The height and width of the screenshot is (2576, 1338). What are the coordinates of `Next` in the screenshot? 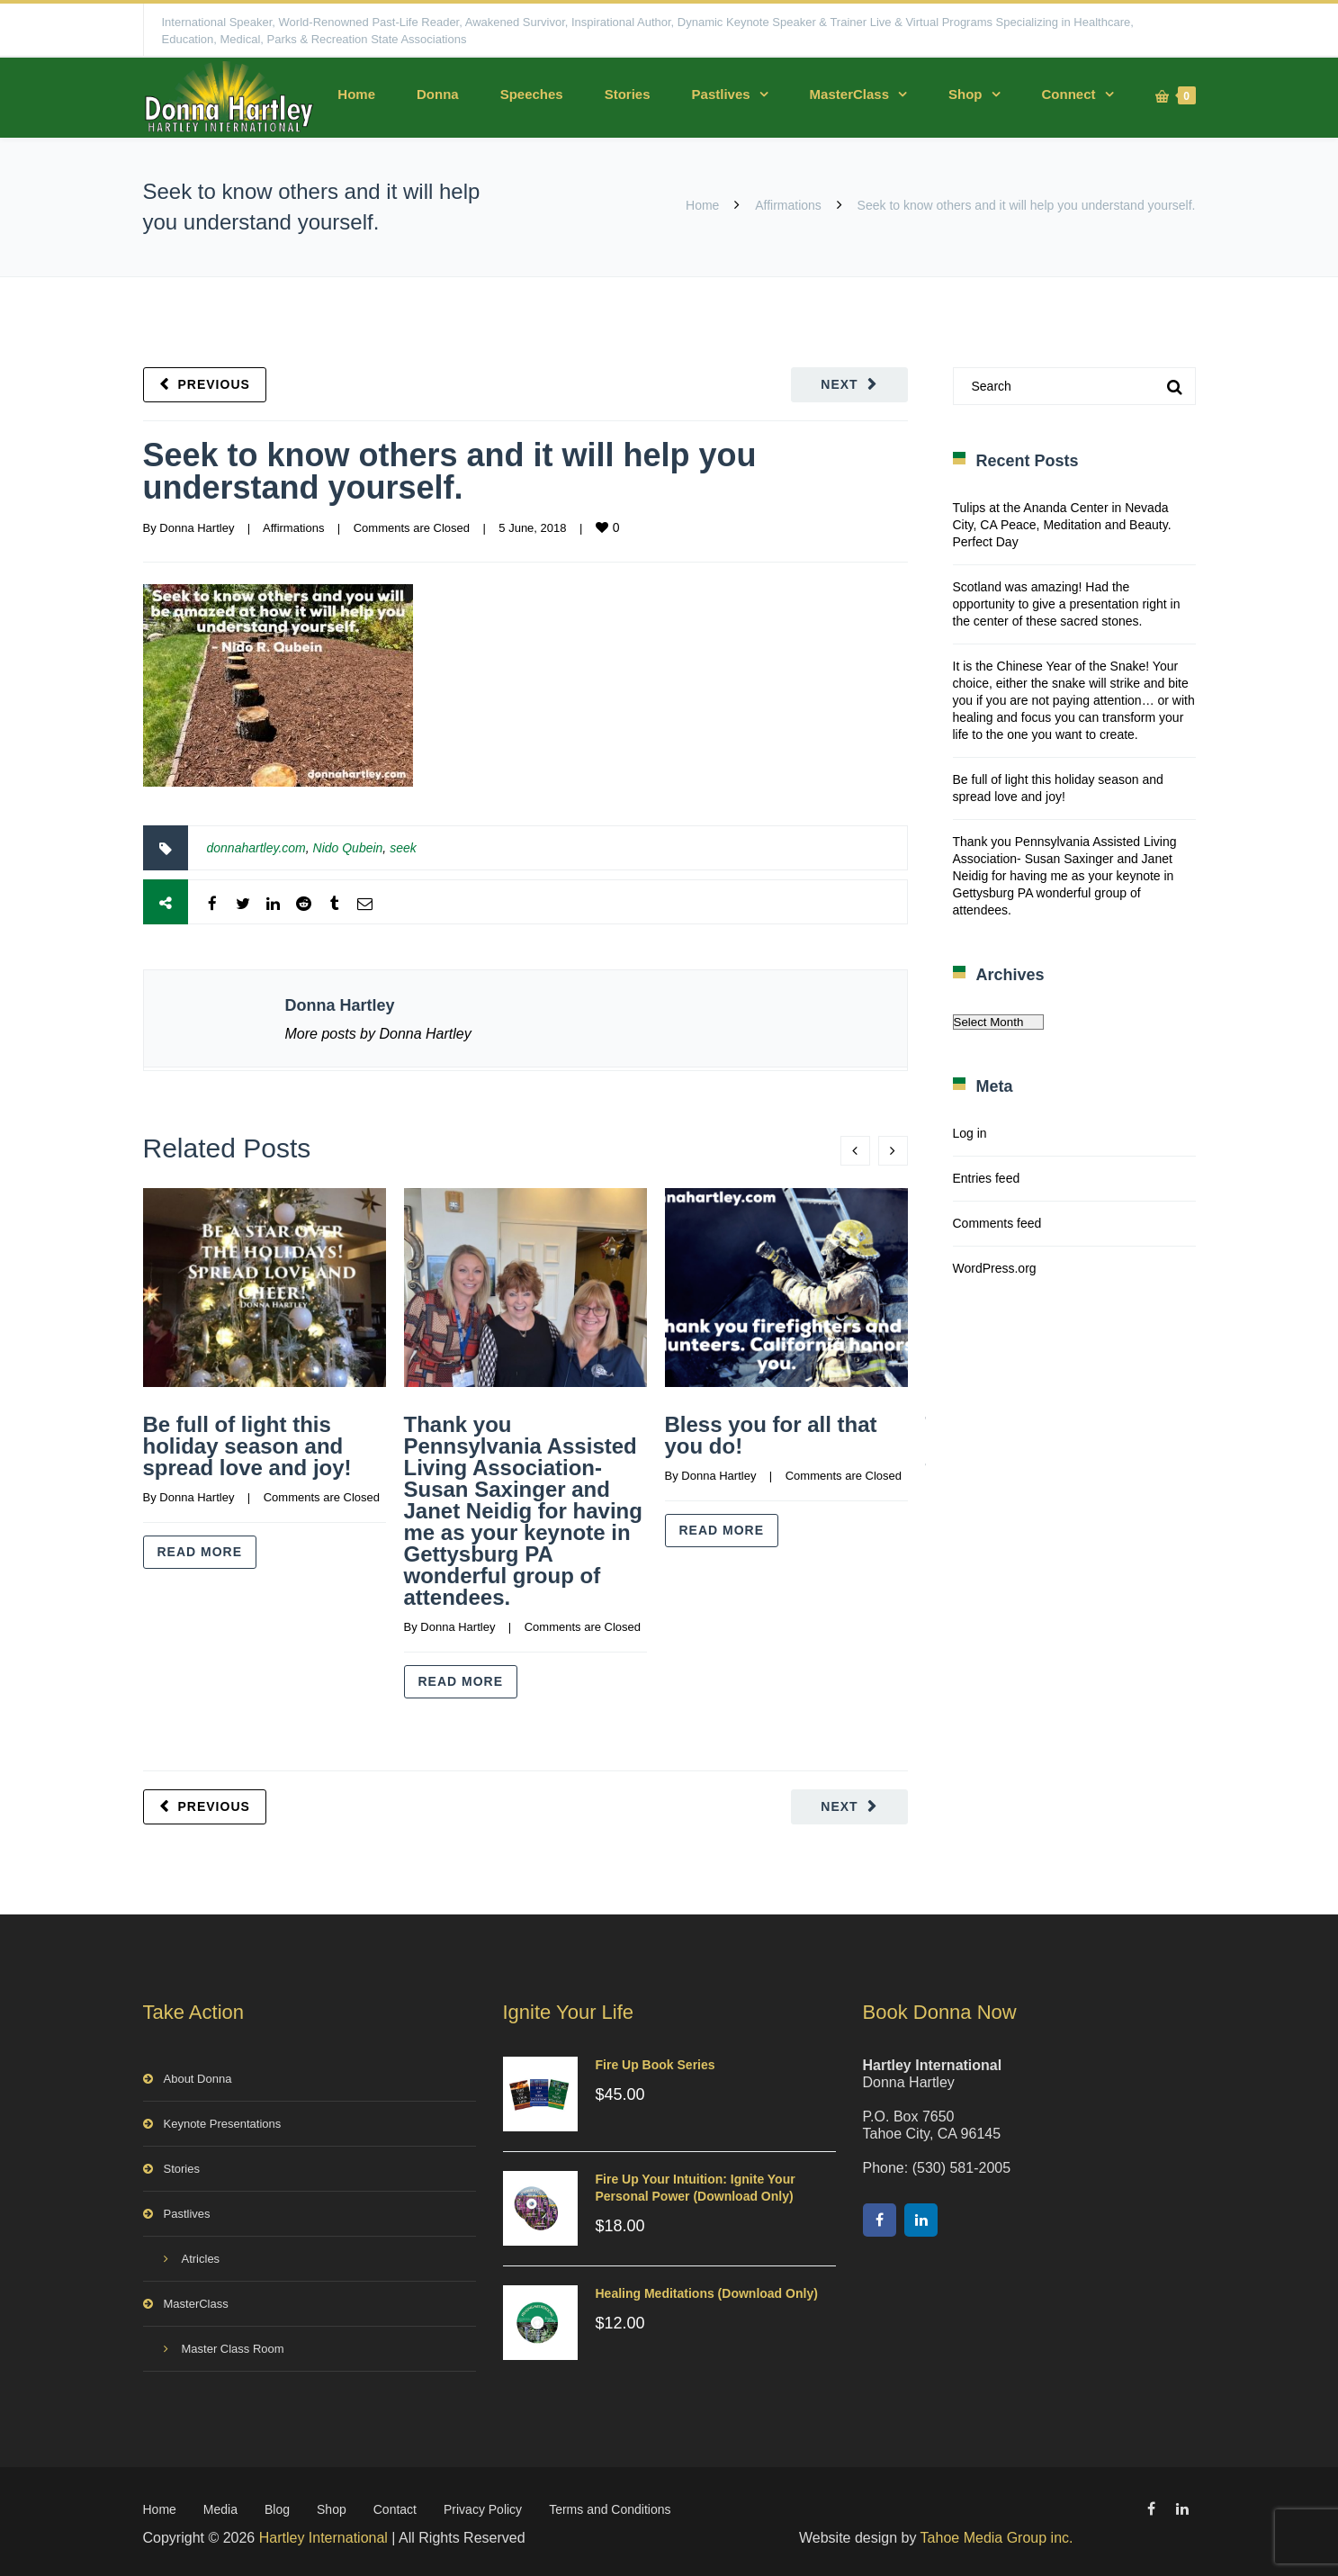 It's located at (839, 384).